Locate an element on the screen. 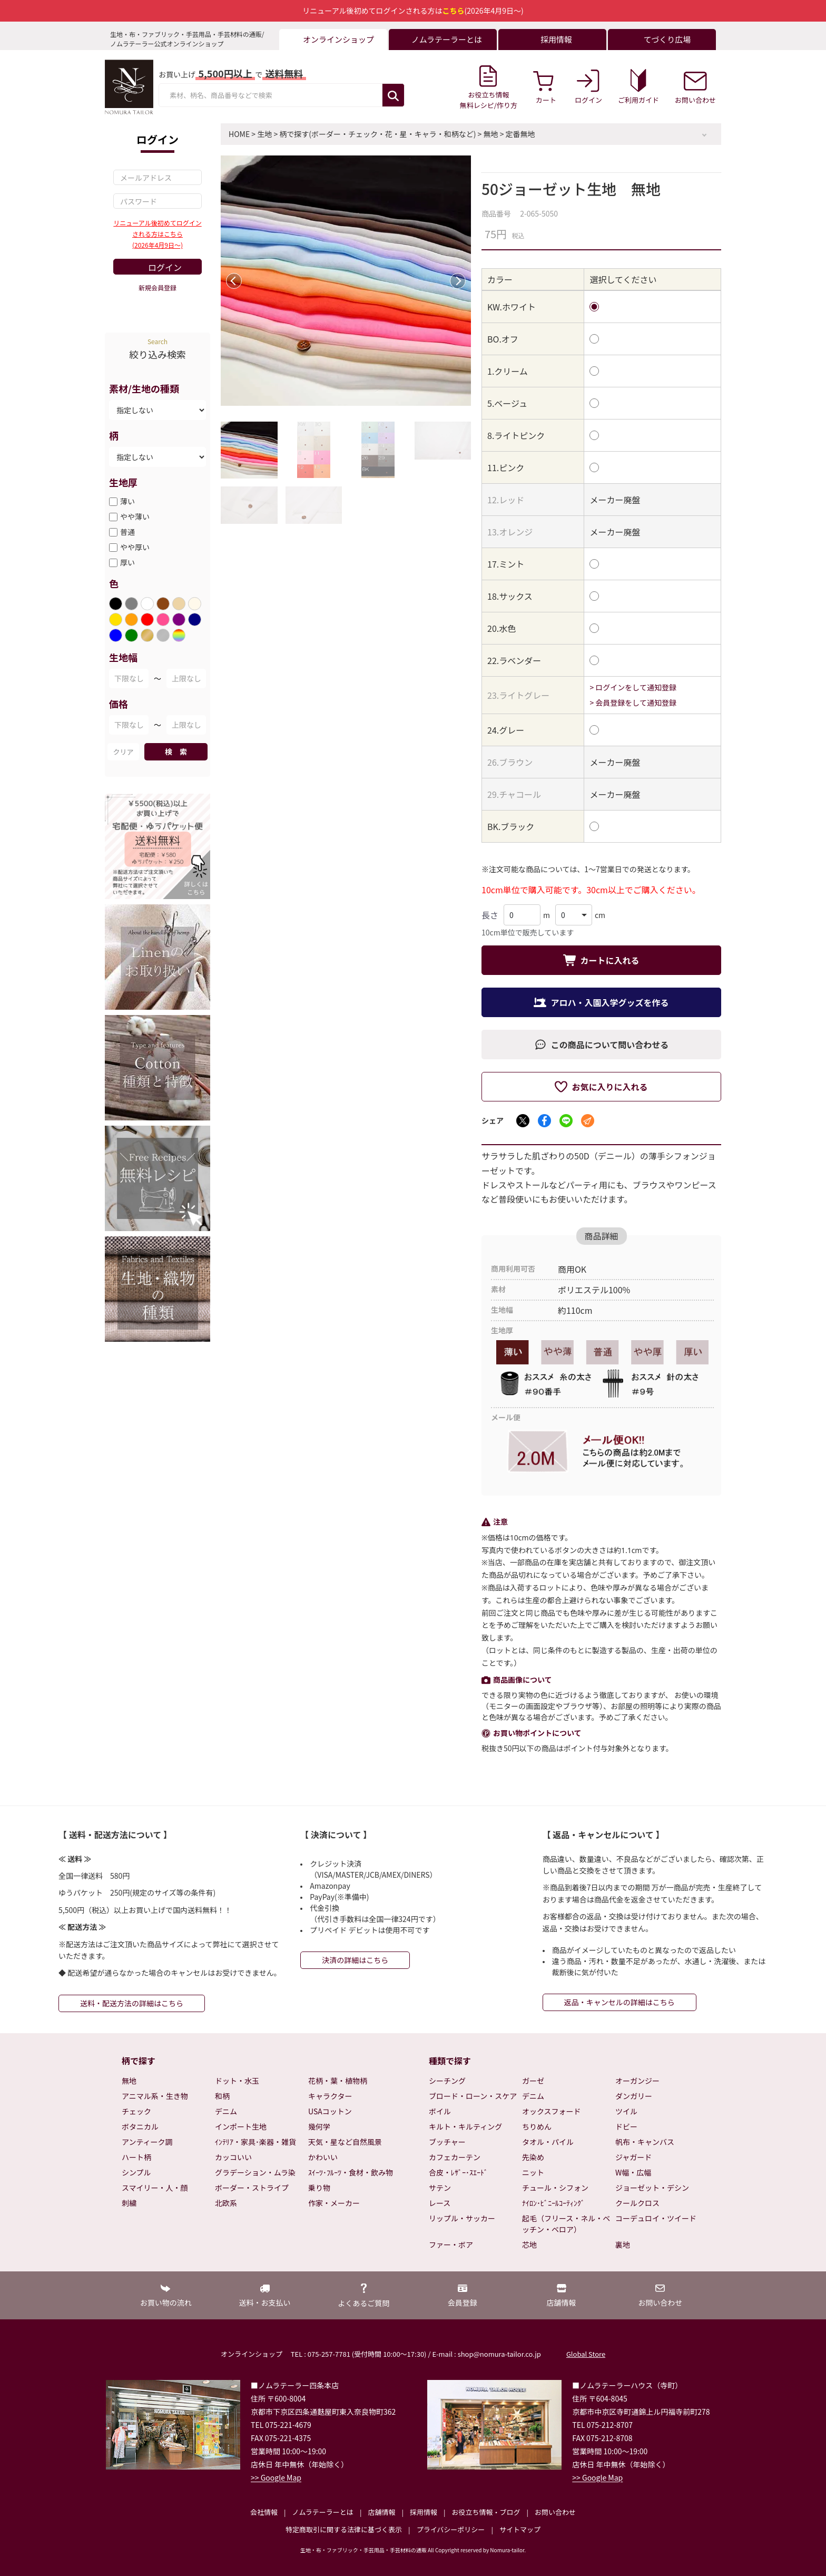 This screenshot has width=826, height=2576. ログイン is located at coordinates (165, 267).